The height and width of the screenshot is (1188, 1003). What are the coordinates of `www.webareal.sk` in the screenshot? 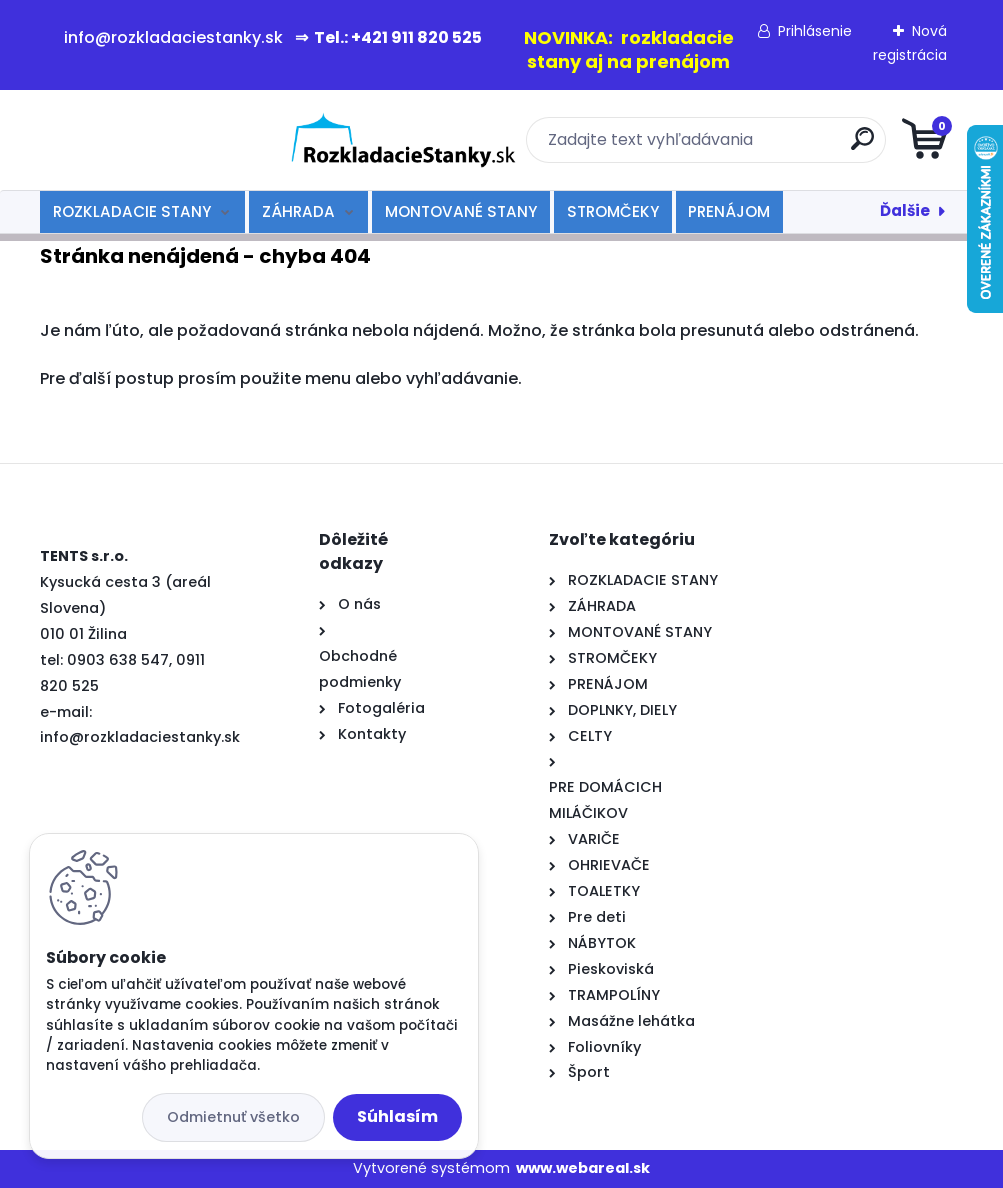 It's located at (583, 1168).